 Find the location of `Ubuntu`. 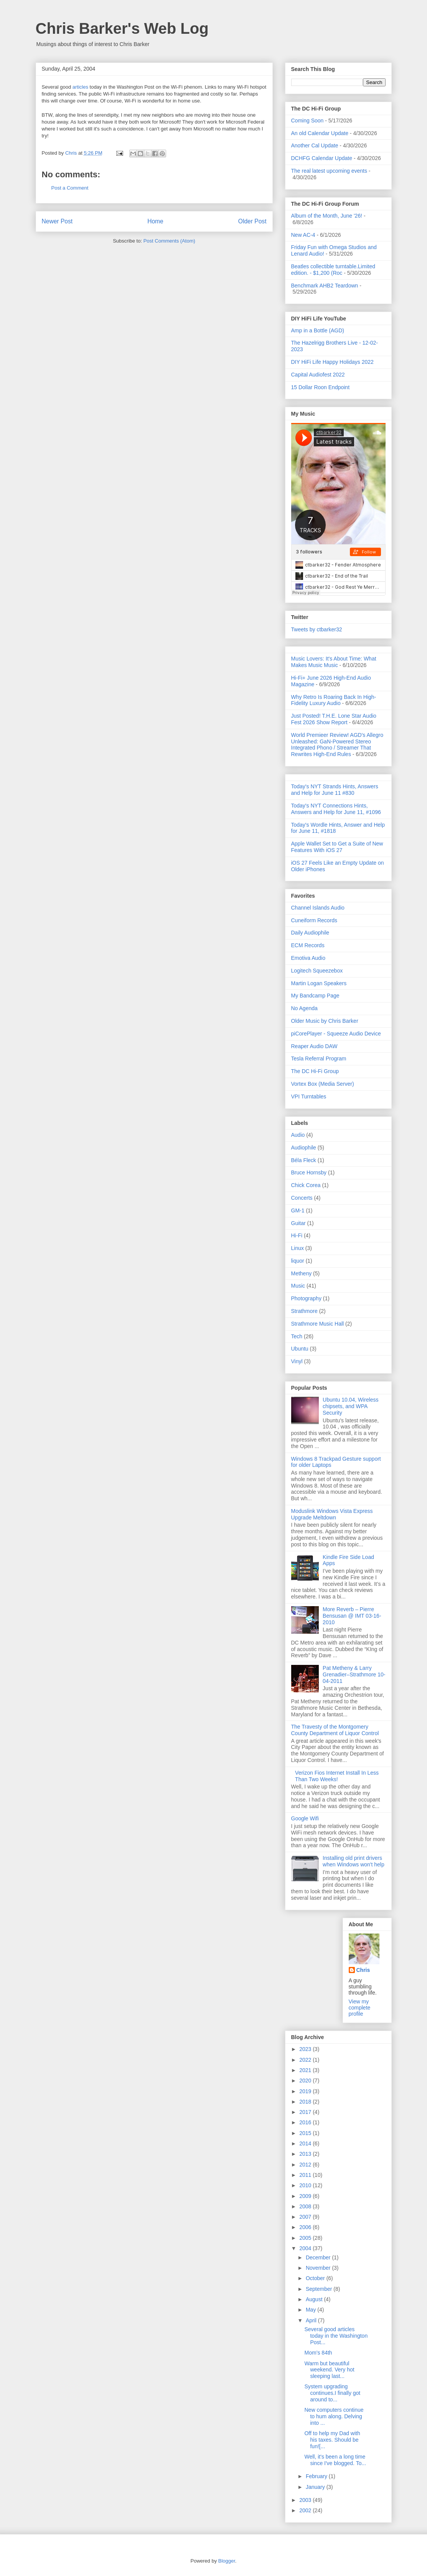

Ubuntu is located at coordinates (299, 1349).